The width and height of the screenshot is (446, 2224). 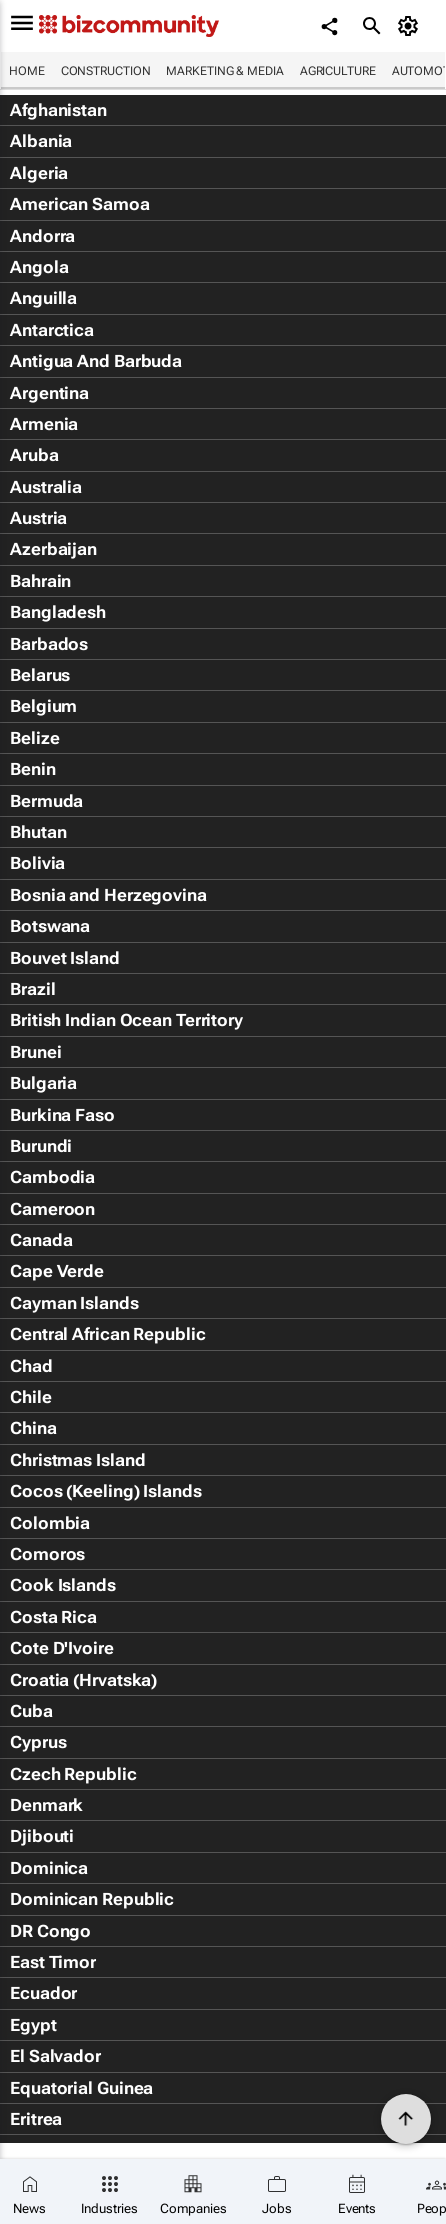 I want to click on Cayman Islands, so click(x=74, y=1303).